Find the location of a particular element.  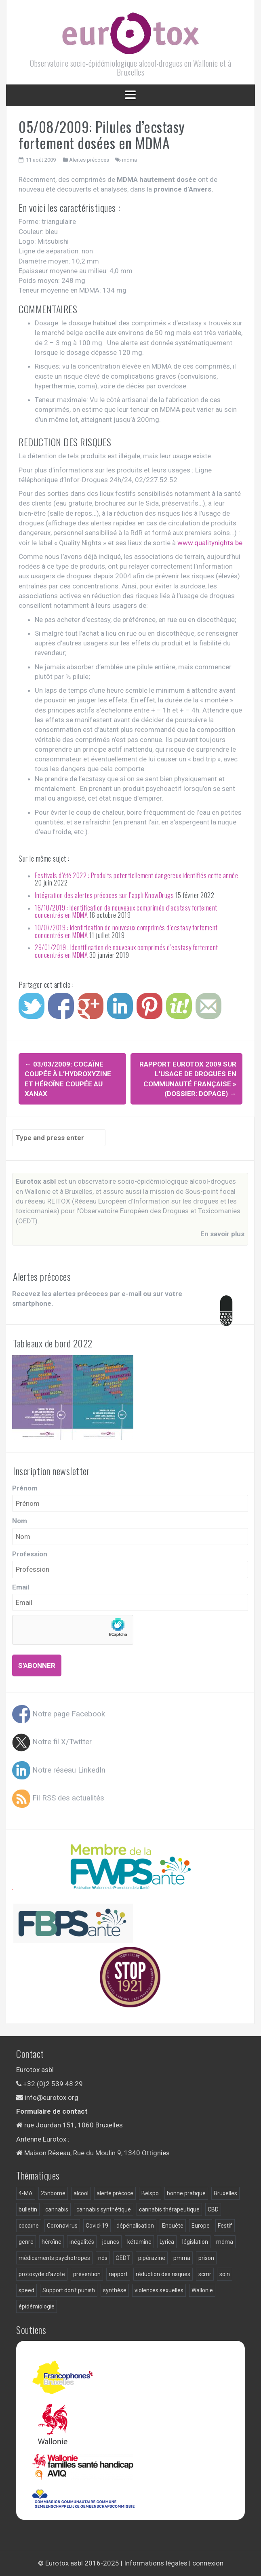

scmr [scmr (5 éléments)] is located at coordinates (204, 2274).